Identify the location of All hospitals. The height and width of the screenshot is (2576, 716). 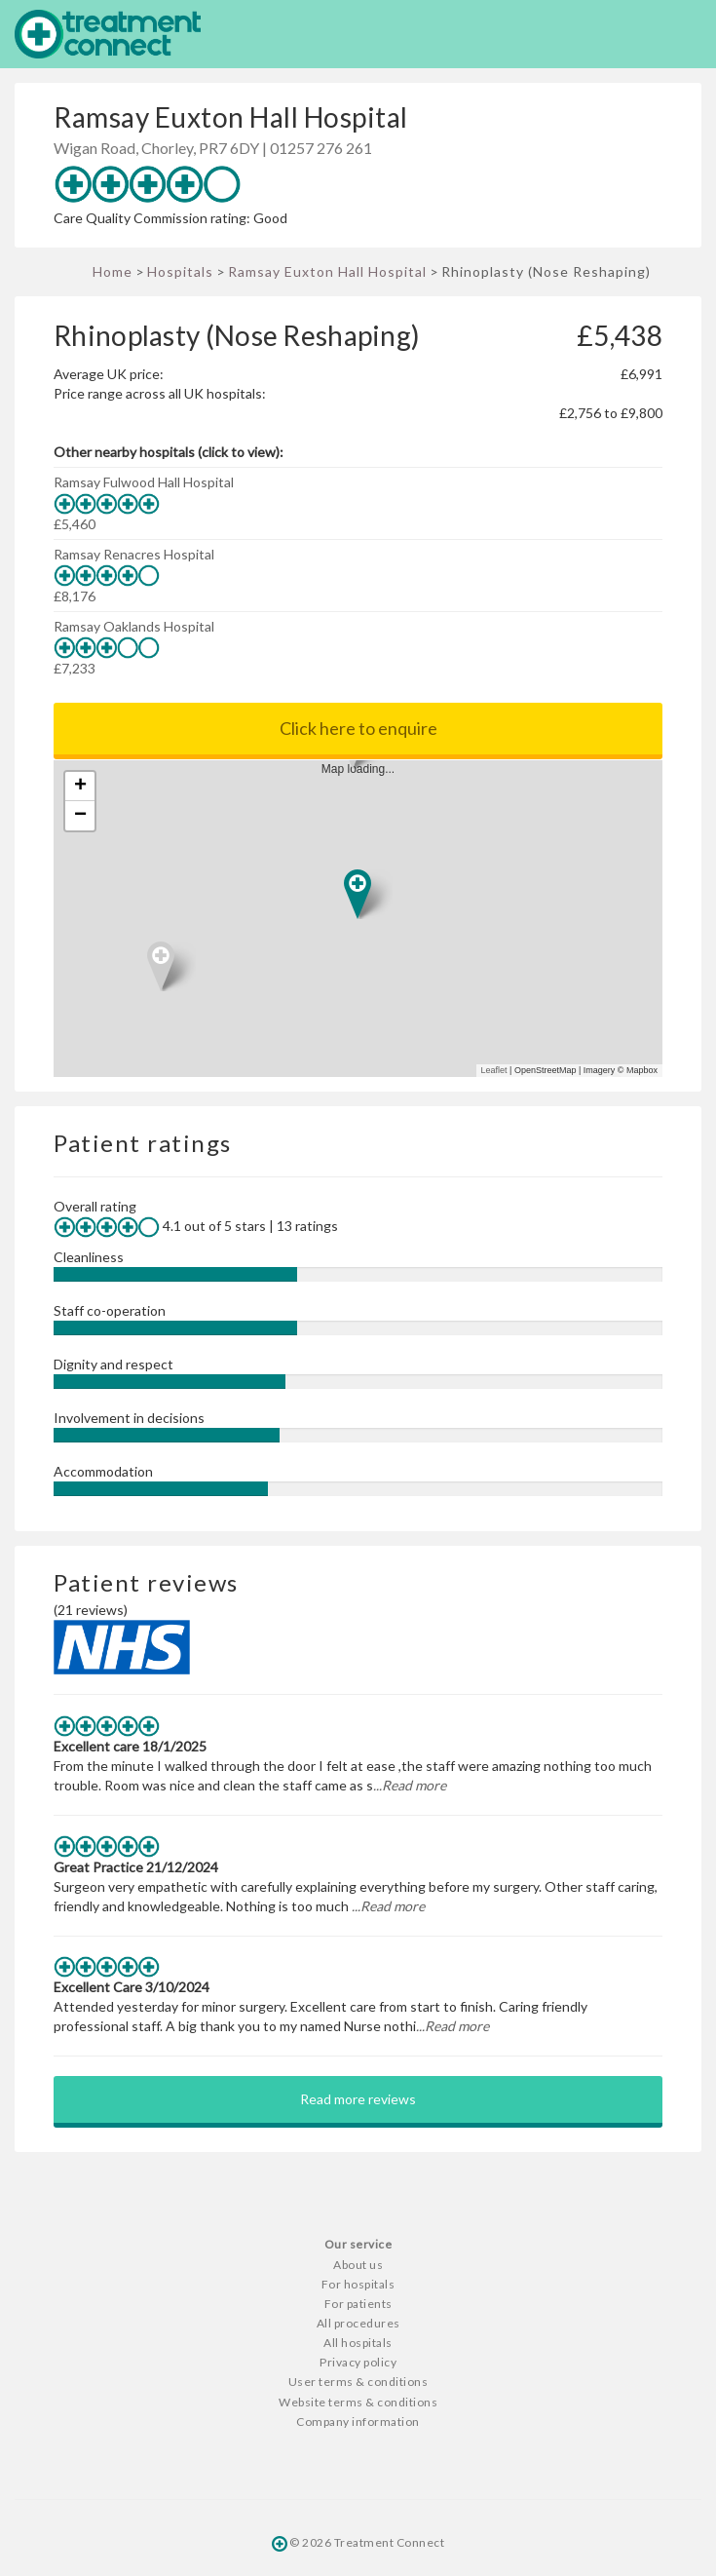
(358, 2342).